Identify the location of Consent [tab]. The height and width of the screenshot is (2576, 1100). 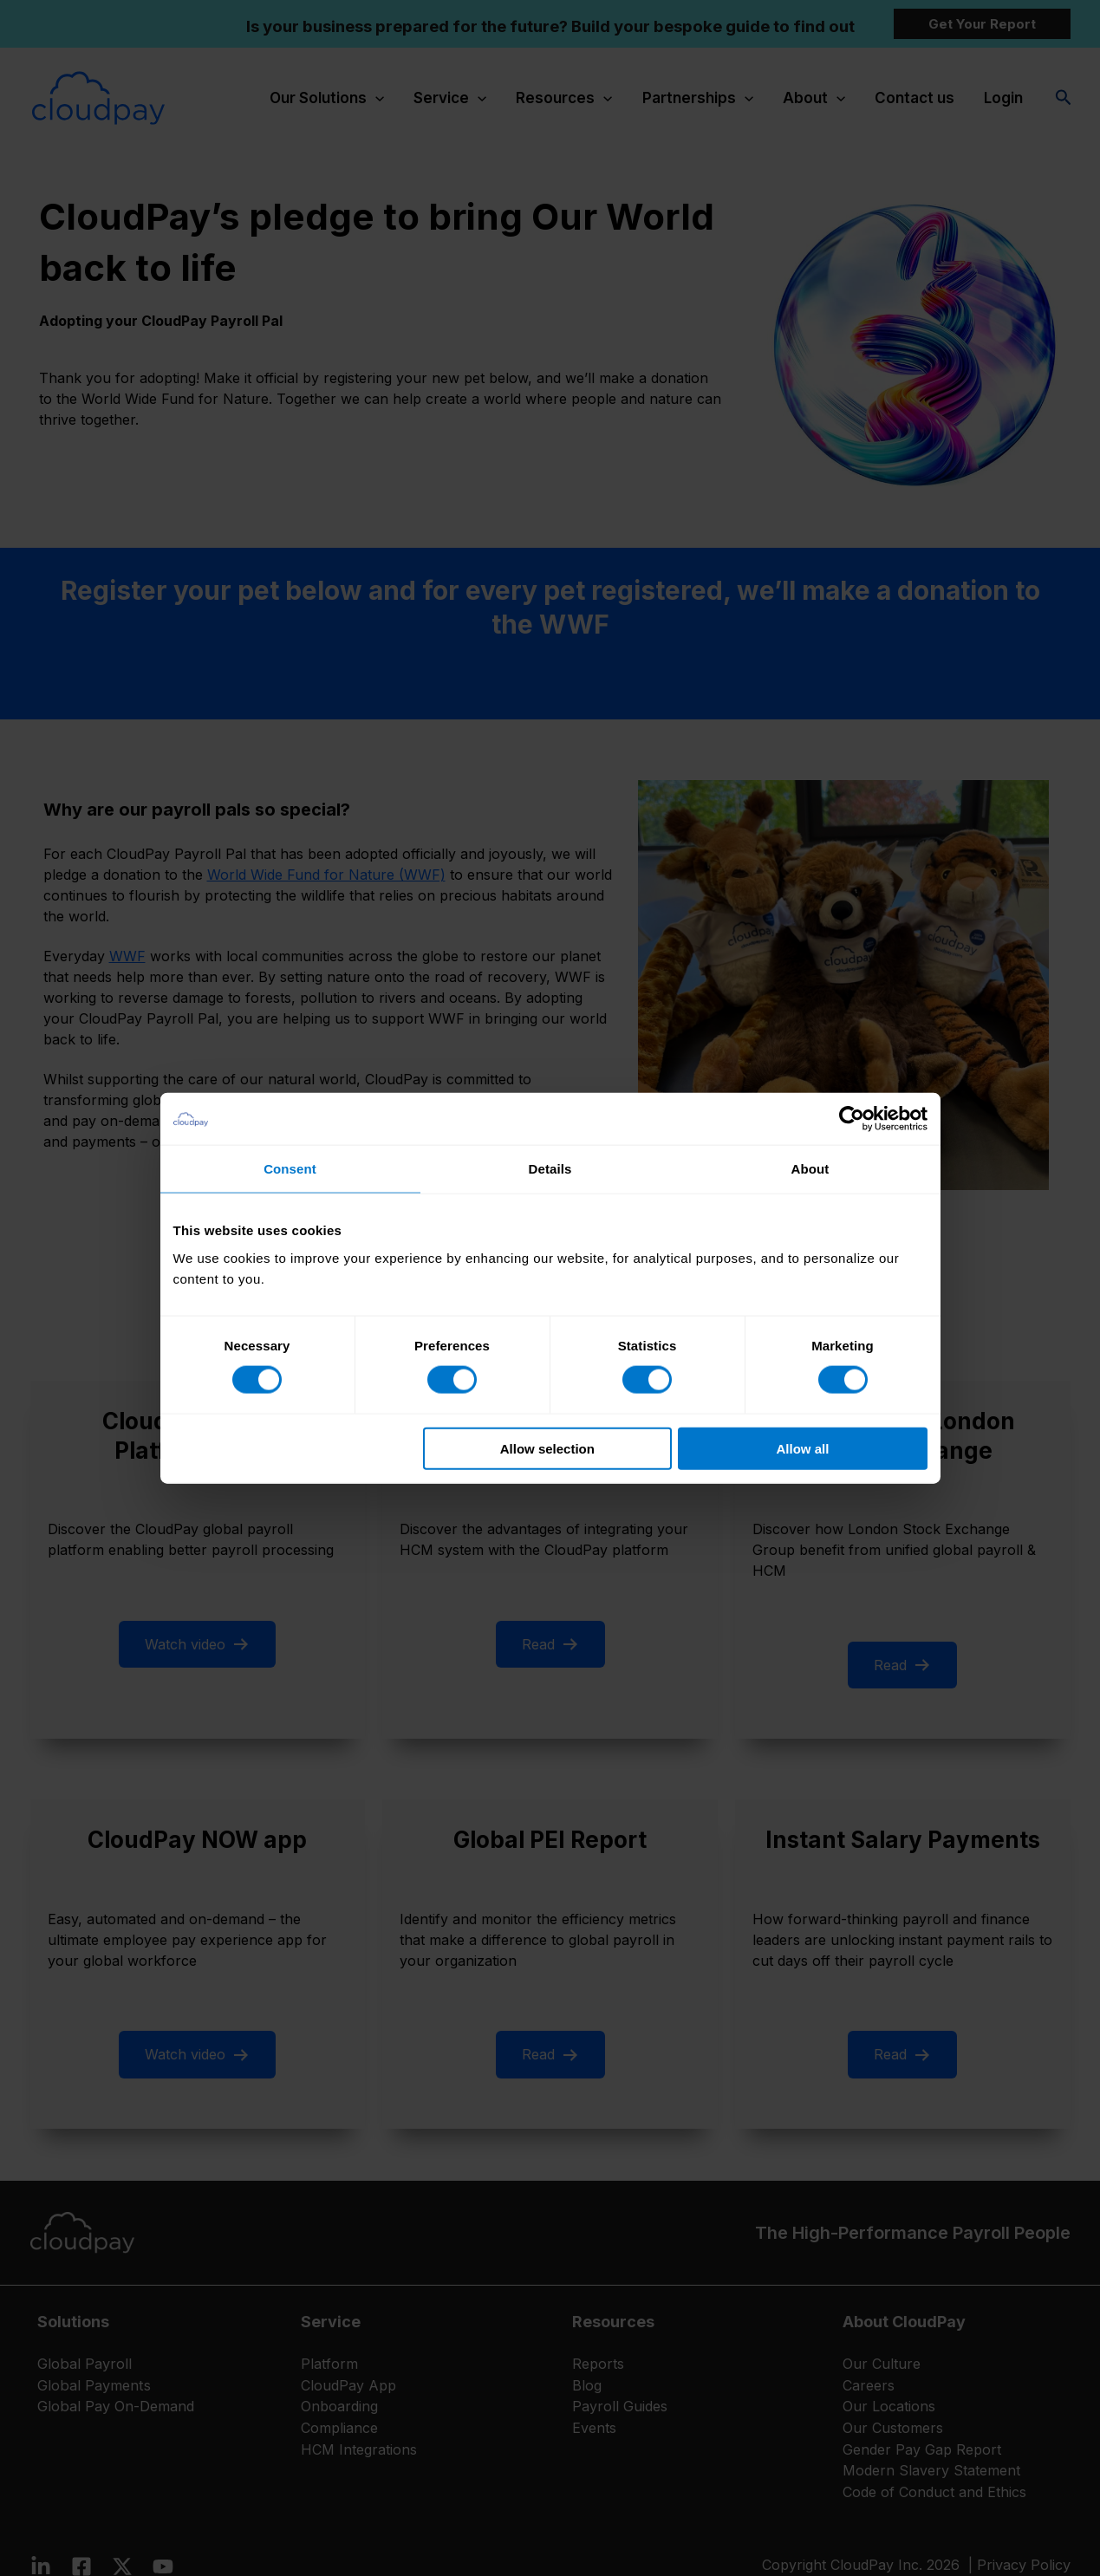
(290, 1168).